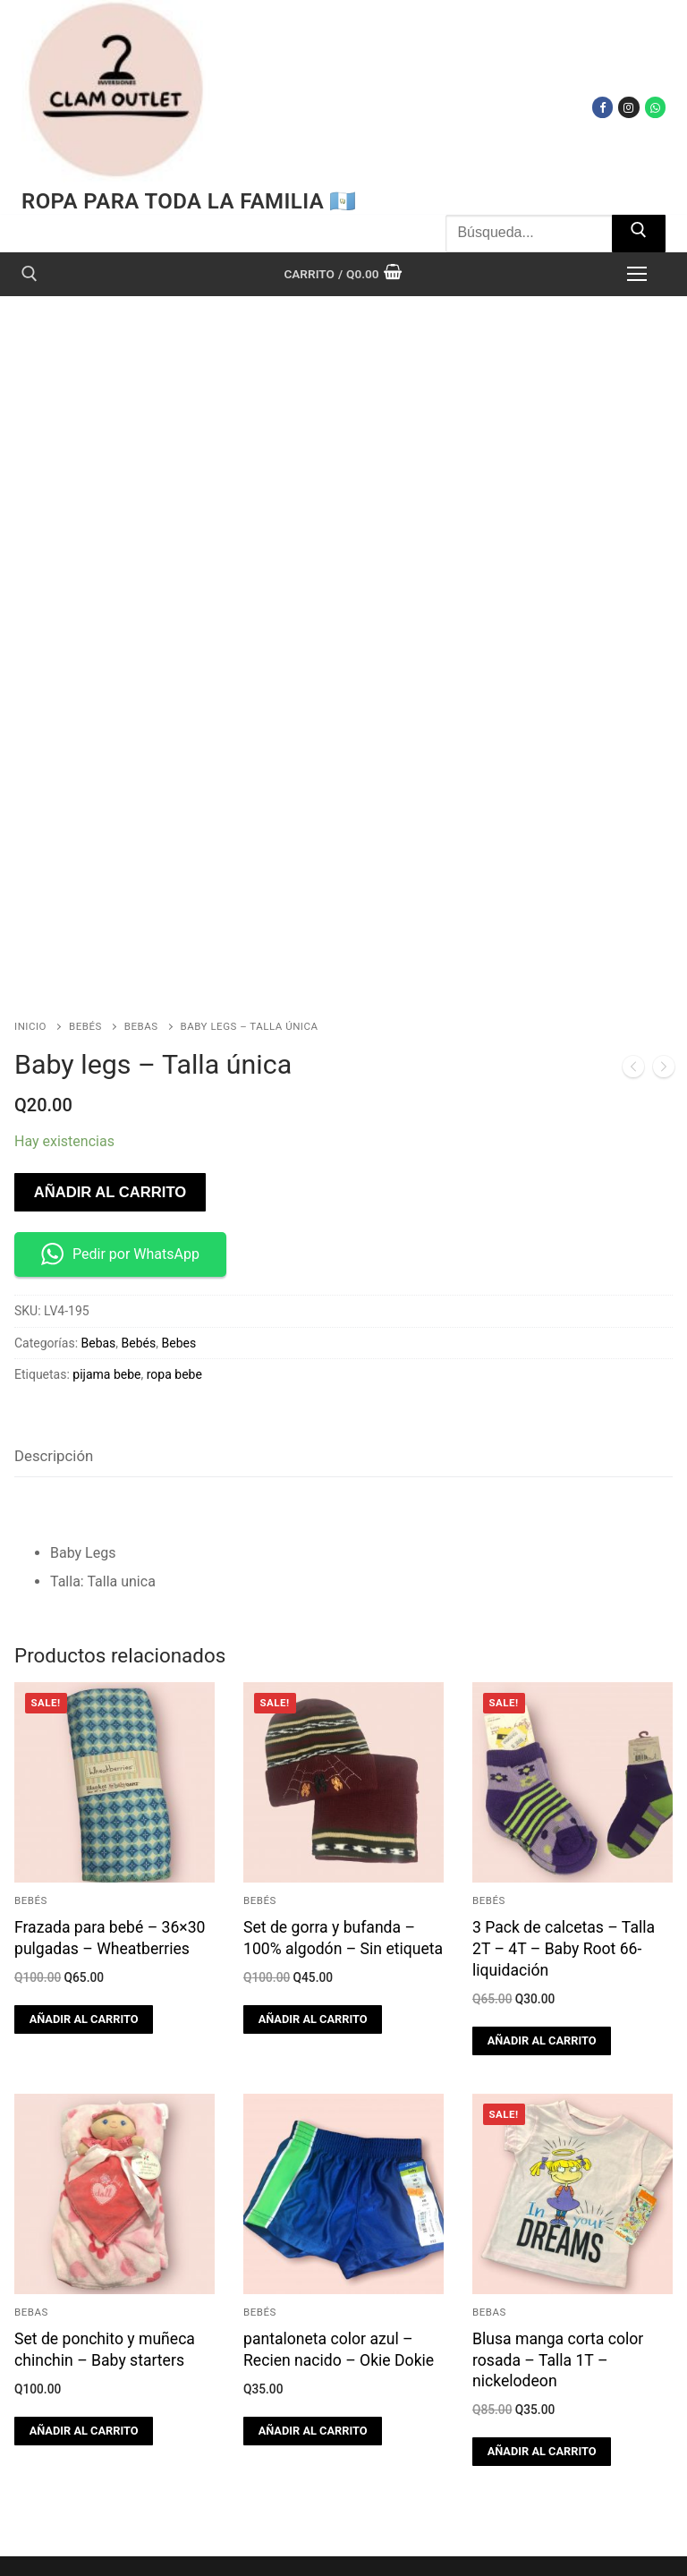 This screenshot has width=687, height=2576. What do you see at coordinates (85, 950) in the screenshot?
I see `Bebés` at bounding box center [85, 950].